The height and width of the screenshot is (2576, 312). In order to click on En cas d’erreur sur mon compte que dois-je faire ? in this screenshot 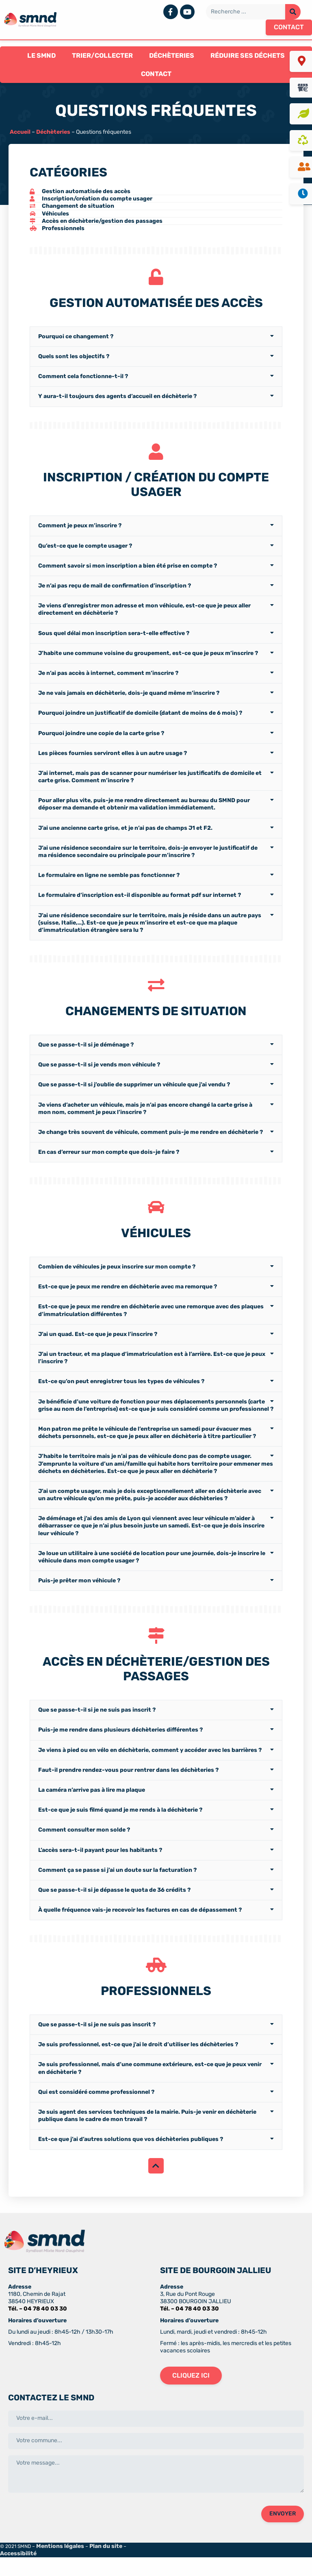, I will do `click(108, 1163)`.